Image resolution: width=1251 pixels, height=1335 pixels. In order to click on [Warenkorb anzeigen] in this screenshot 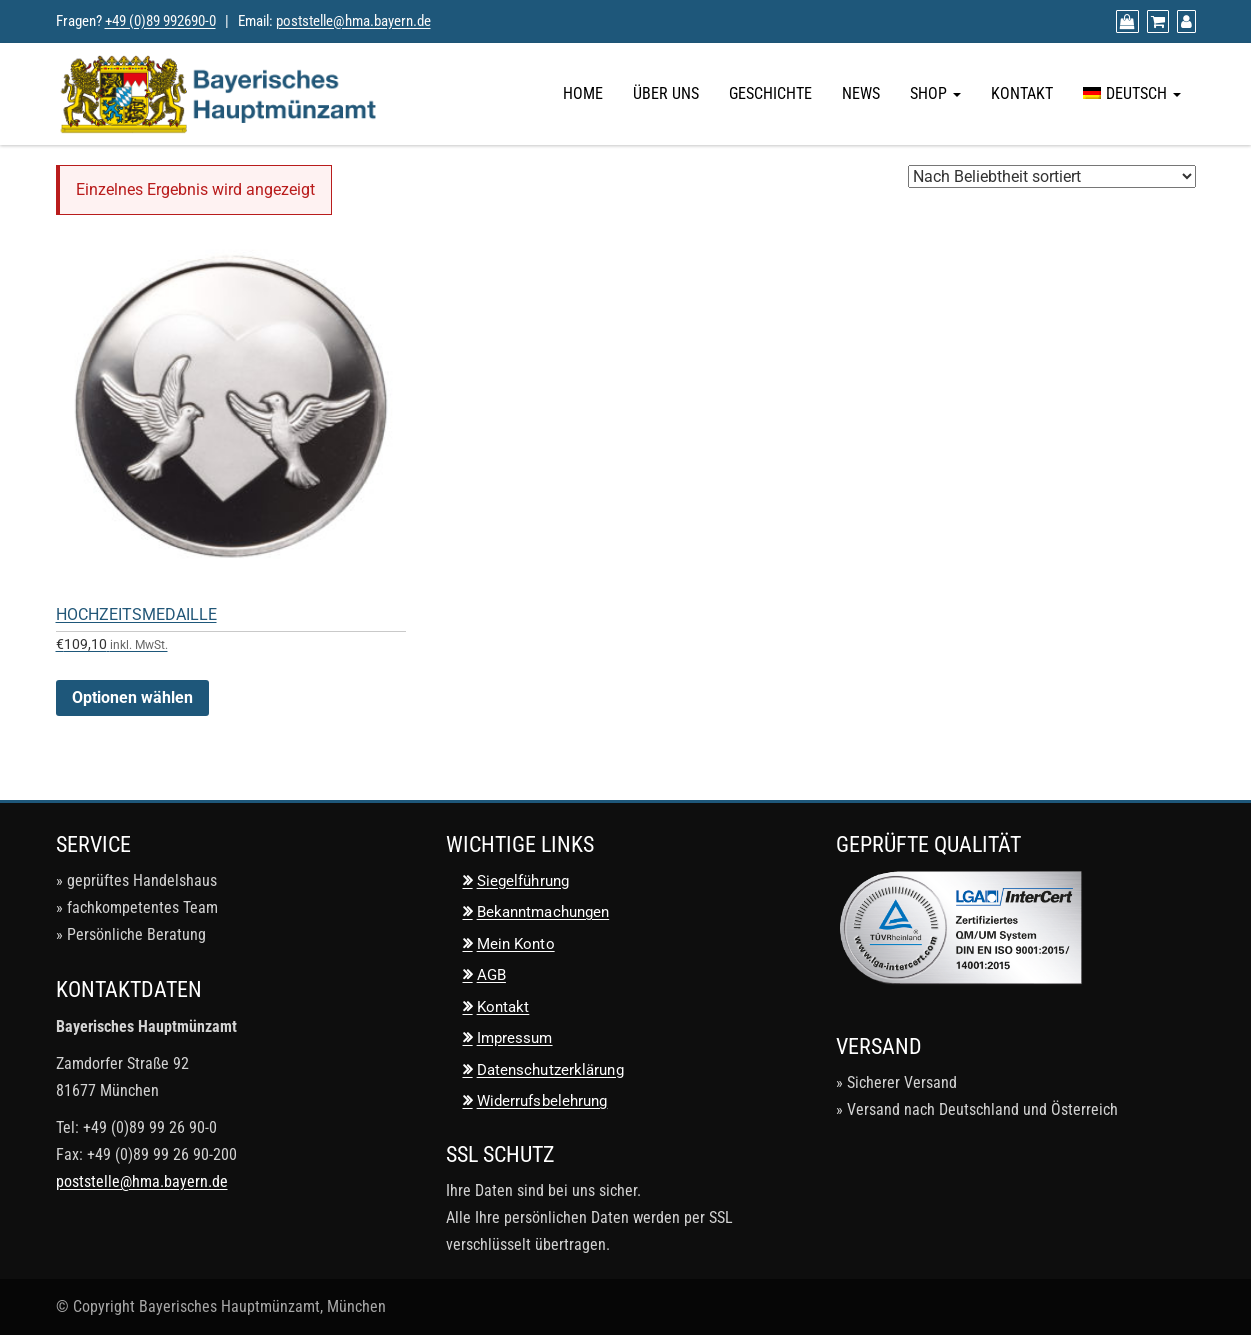, I will do `click(1155, 22)`.